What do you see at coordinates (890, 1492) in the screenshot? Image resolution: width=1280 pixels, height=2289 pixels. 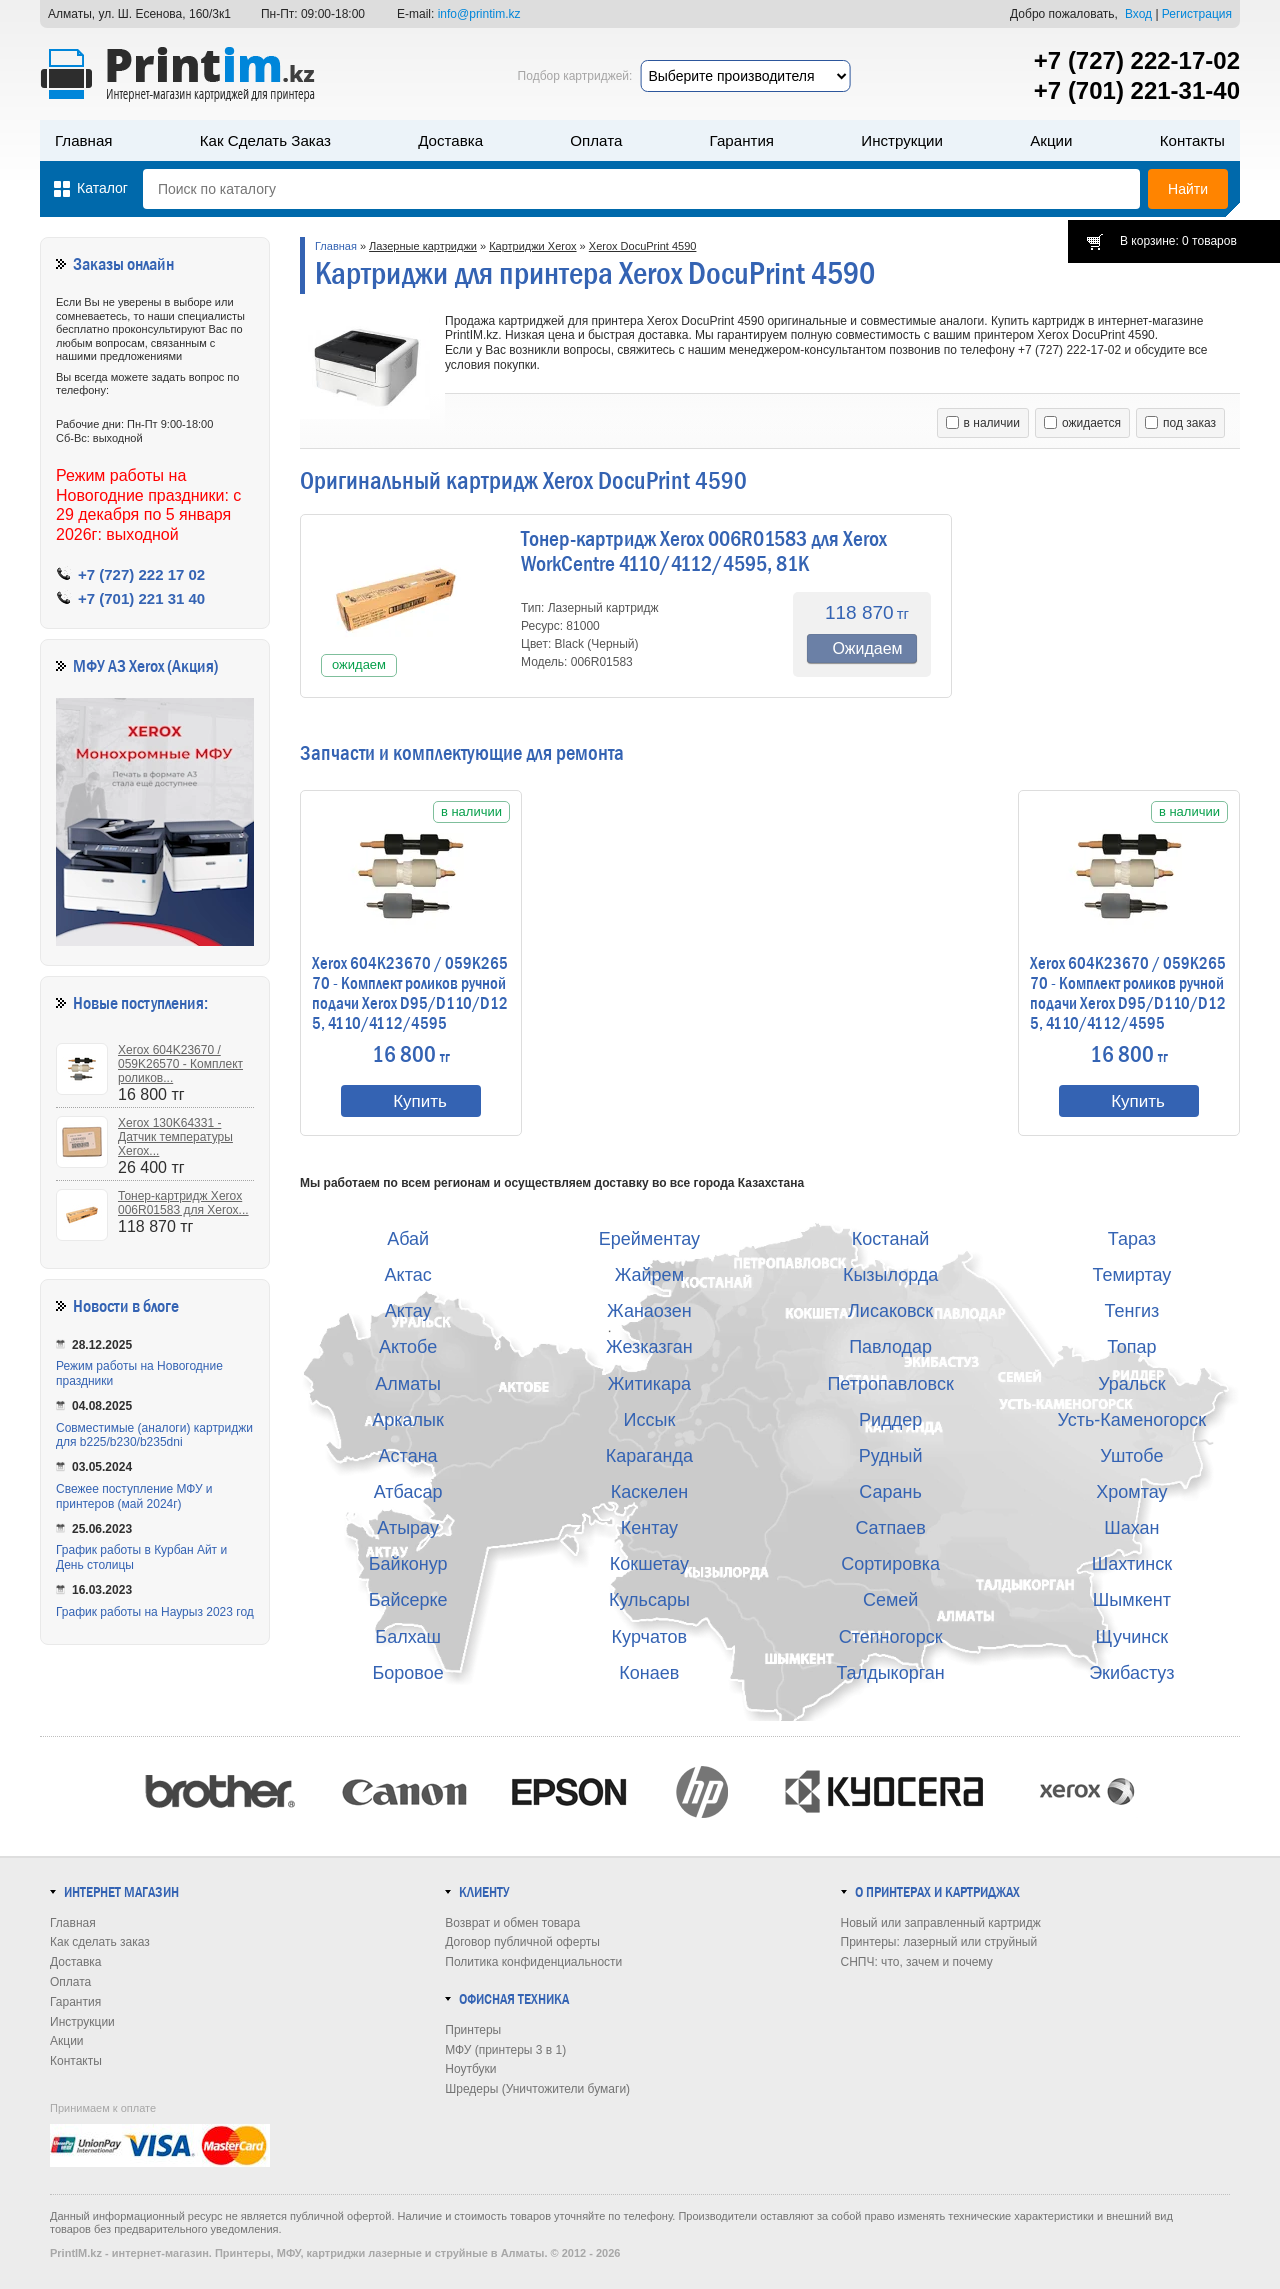 I see `Сарань` at bounding box center [890, 1492].